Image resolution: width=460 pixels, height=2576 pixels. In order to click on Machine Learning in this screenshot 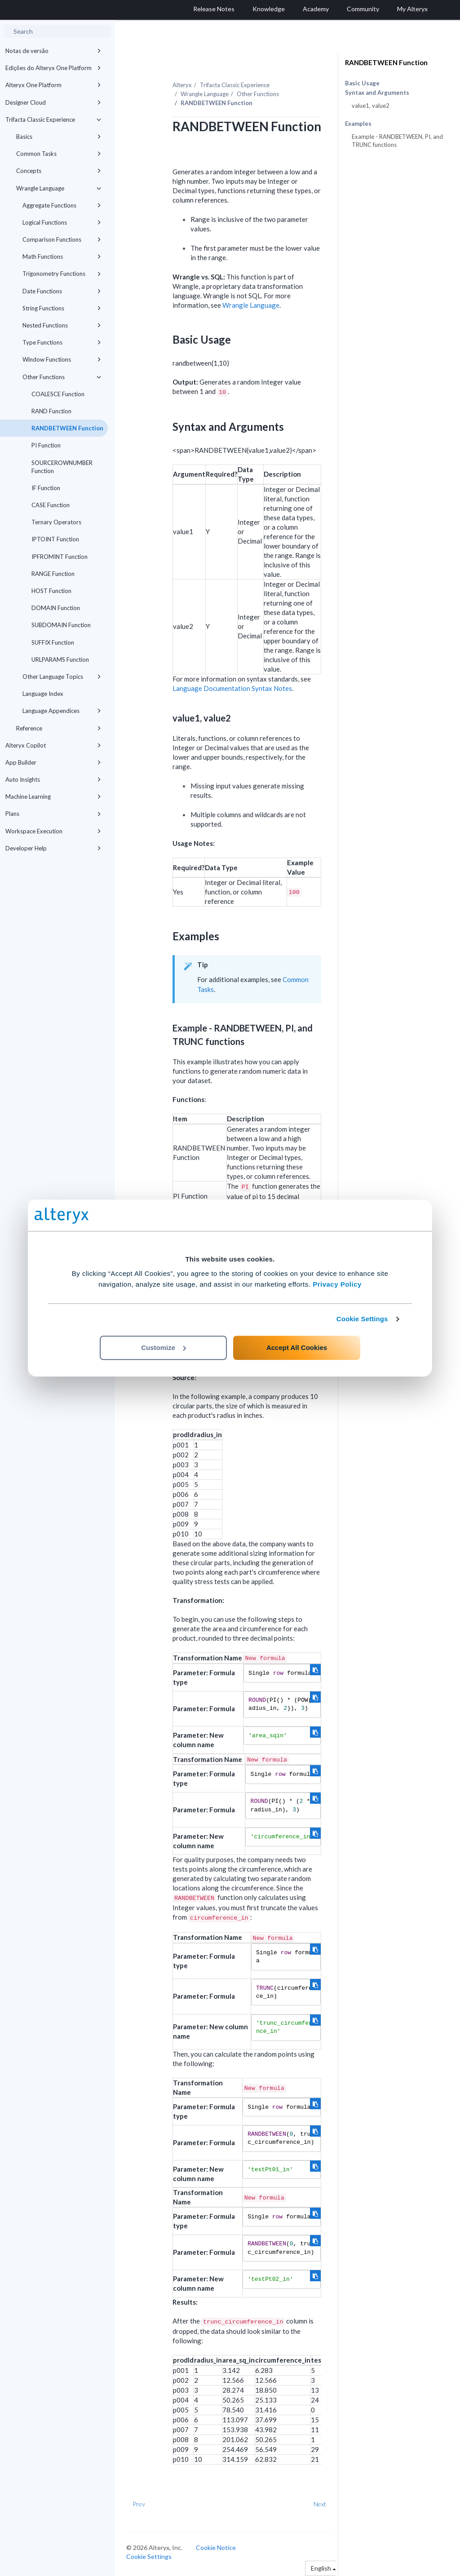, I will do `click(53, 796)`.